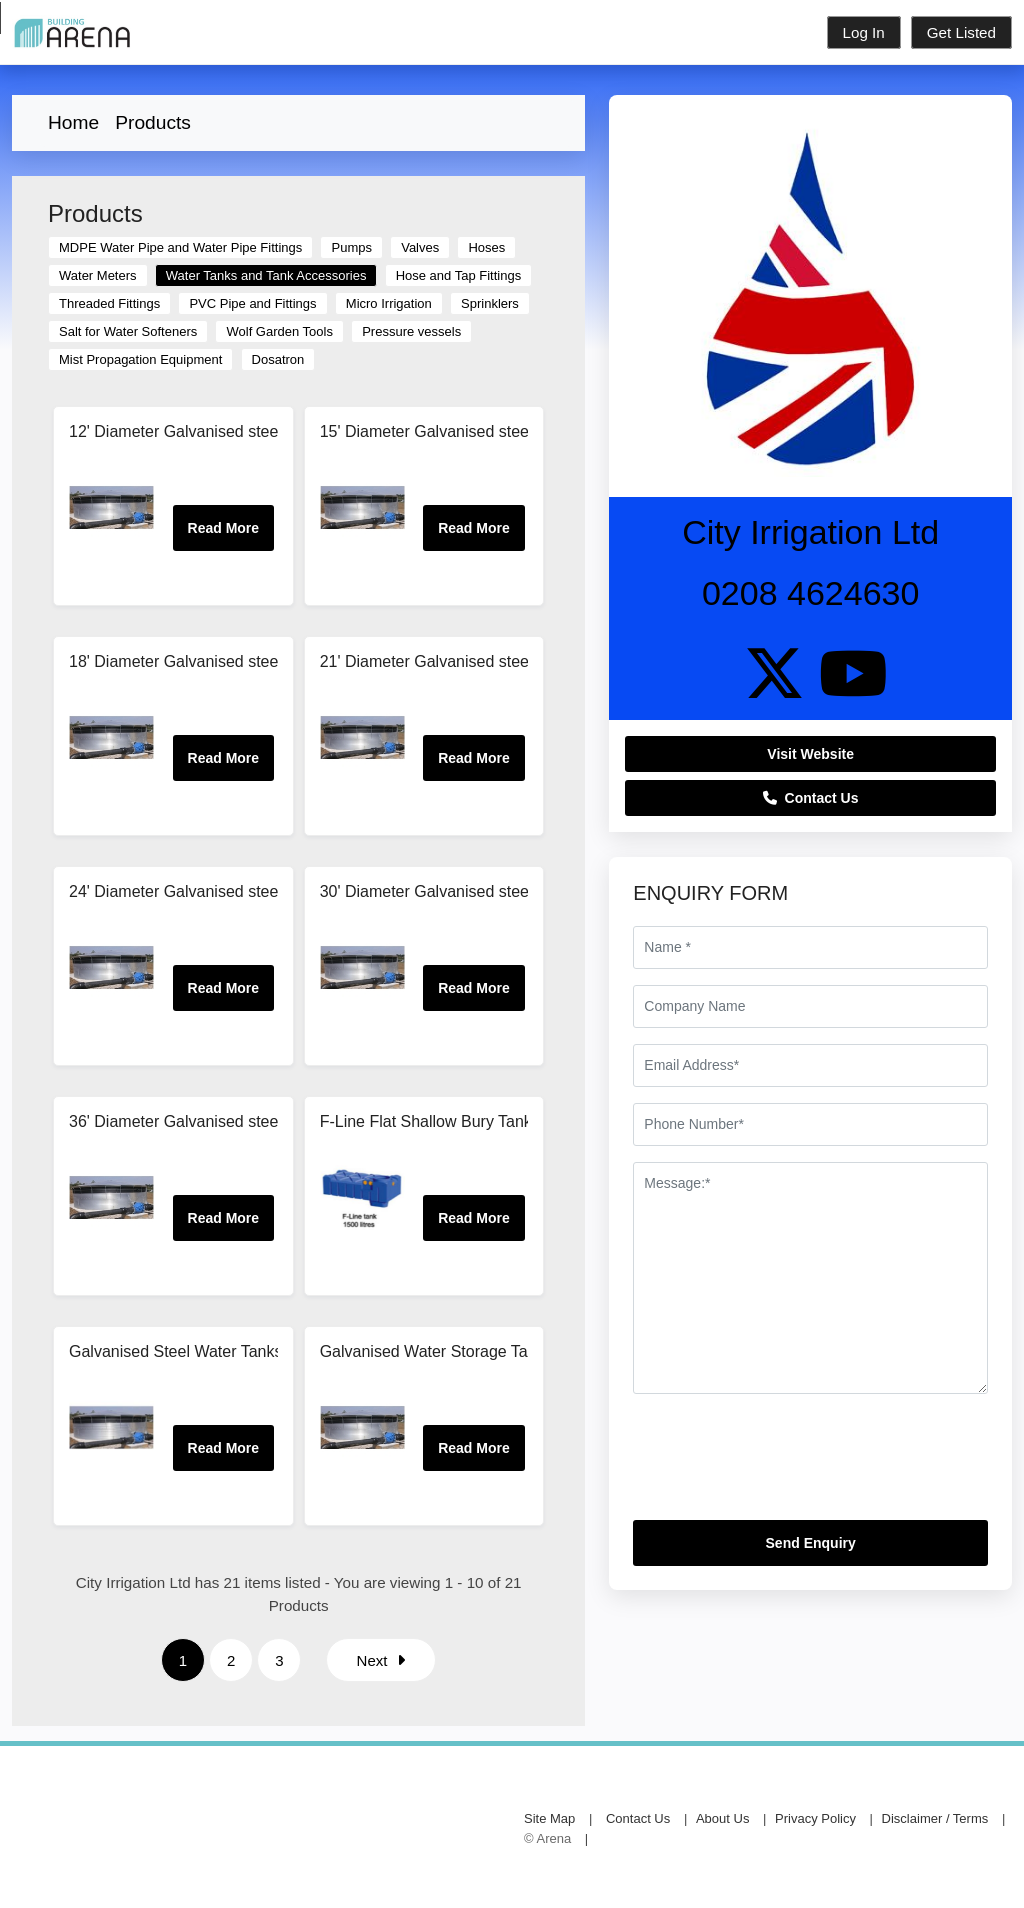 This screenshot has width=1024, height=1908. I want to click on Visit Website, so click(810, 754).